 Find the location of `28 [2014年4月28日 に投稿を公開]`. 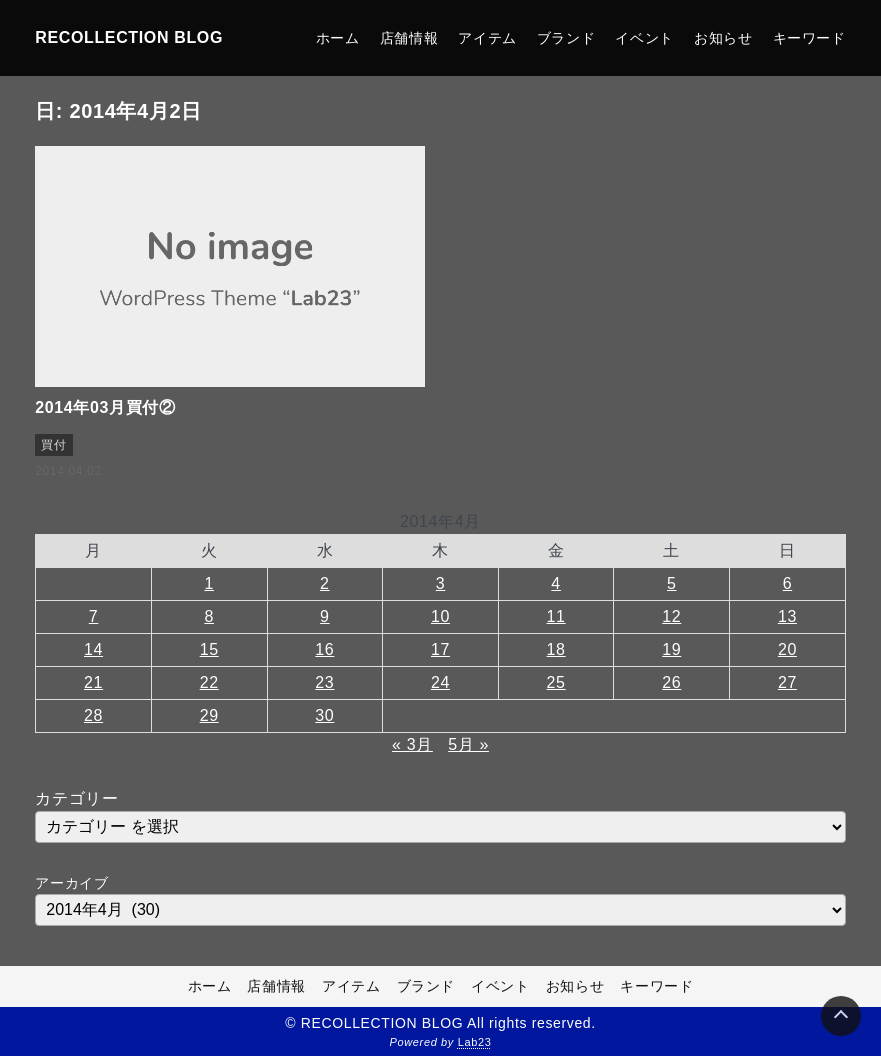

28 [2014年4月28日 に投稿を公開] is located at coordinates (93, 715).